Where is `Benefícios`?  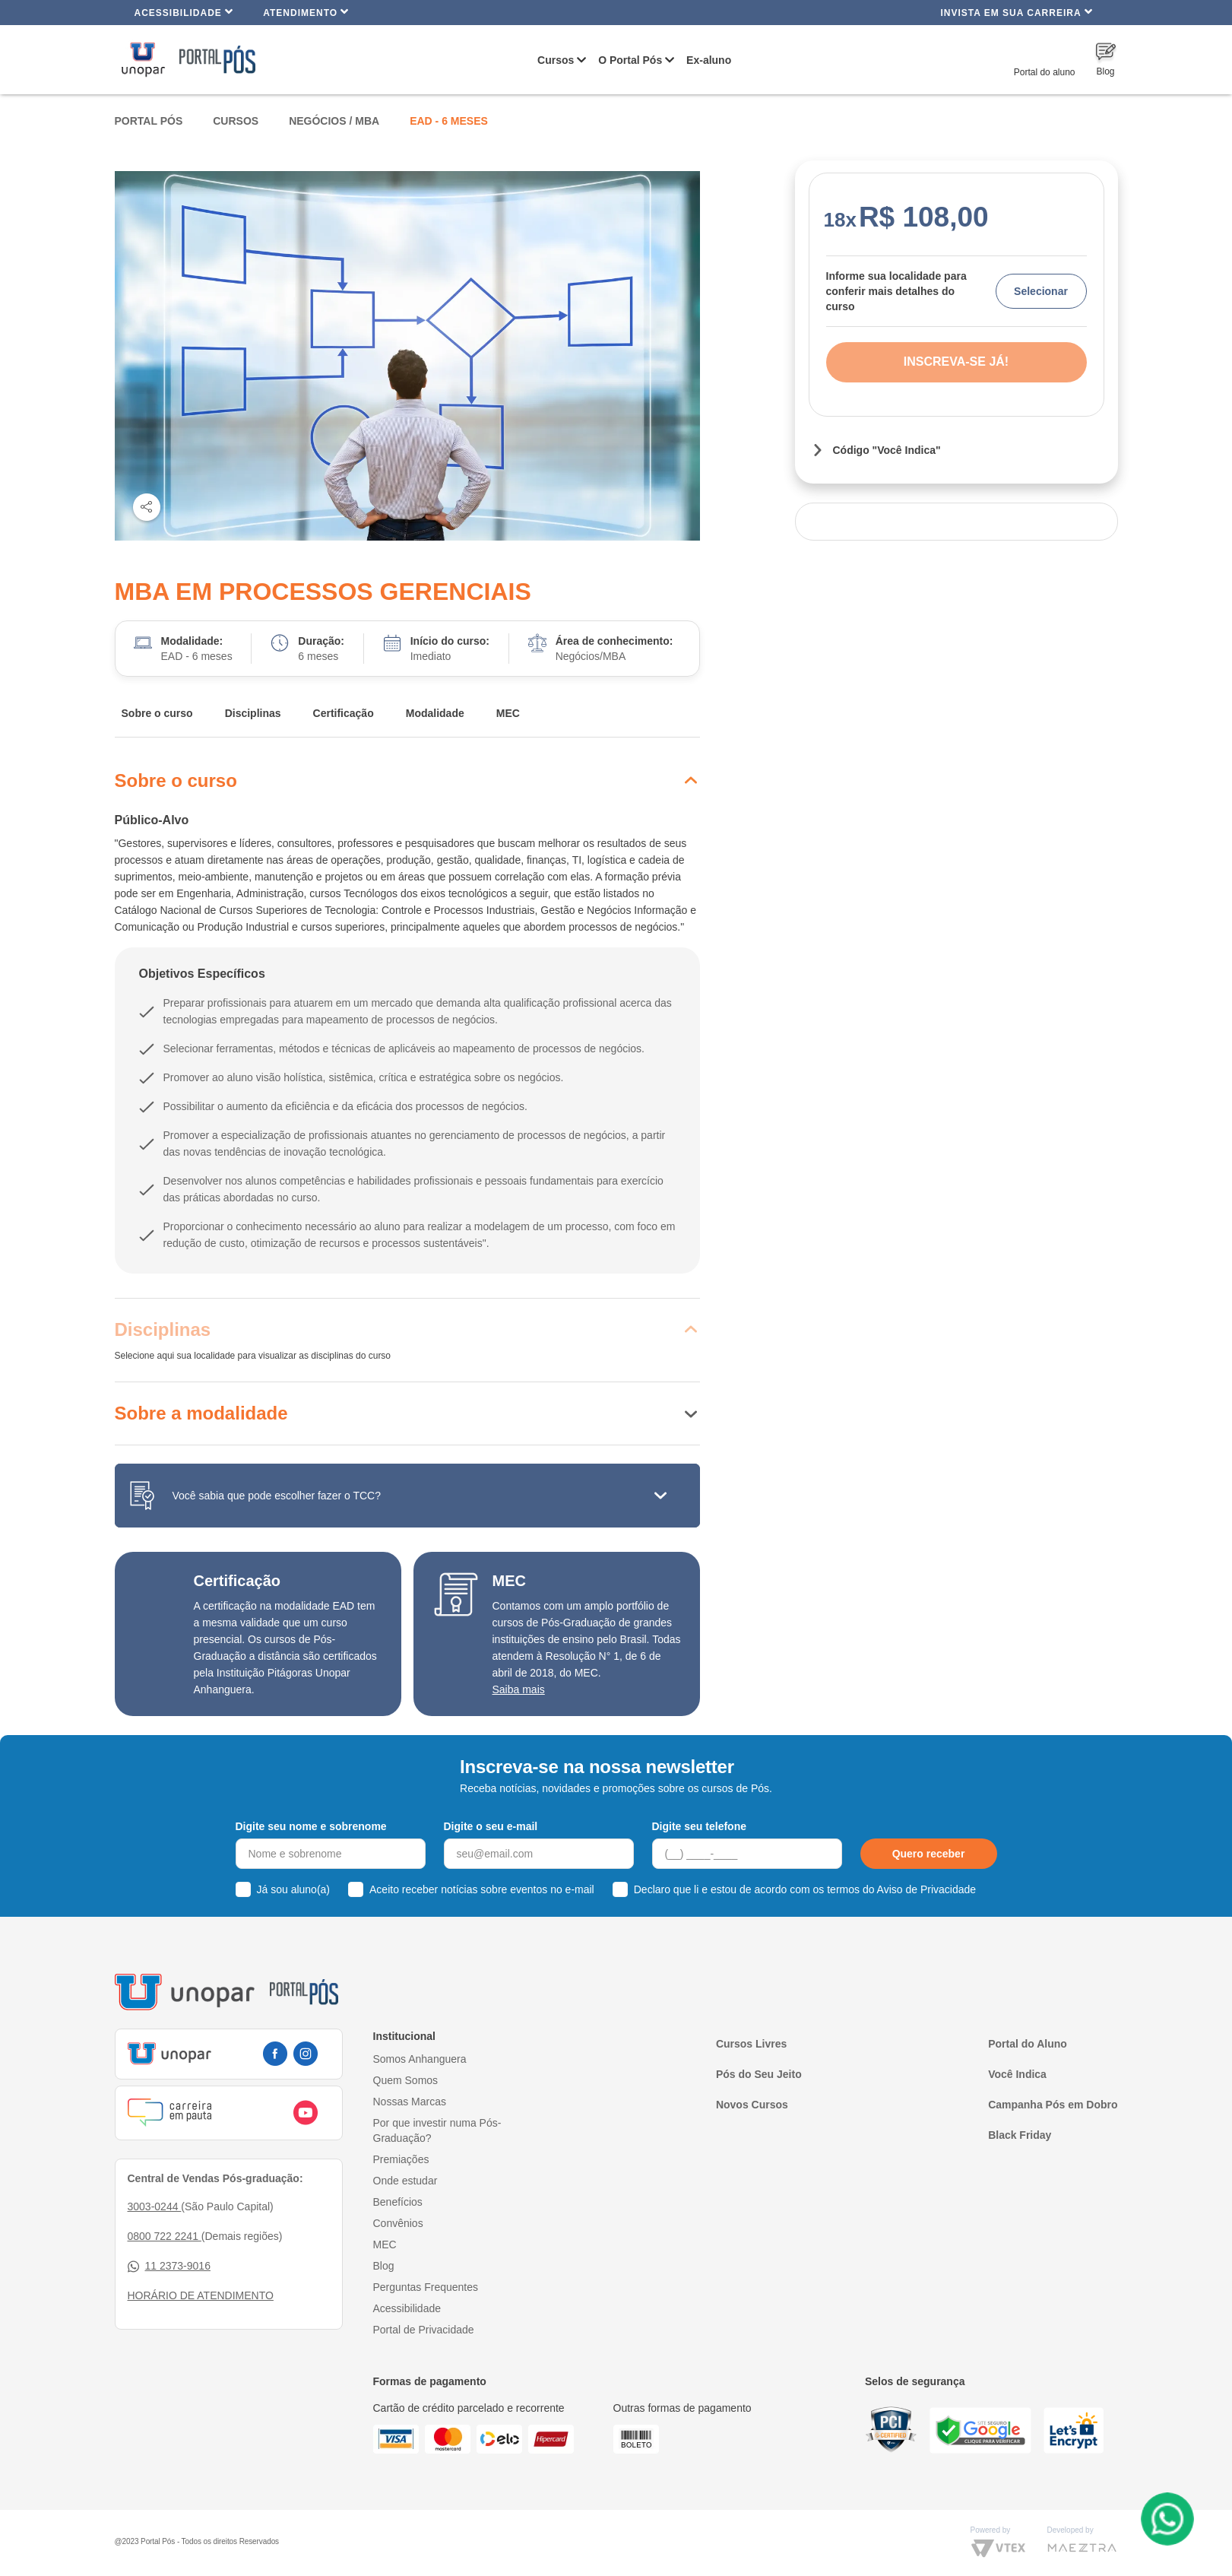 Benefícios is located at coordinates (398, 2202).